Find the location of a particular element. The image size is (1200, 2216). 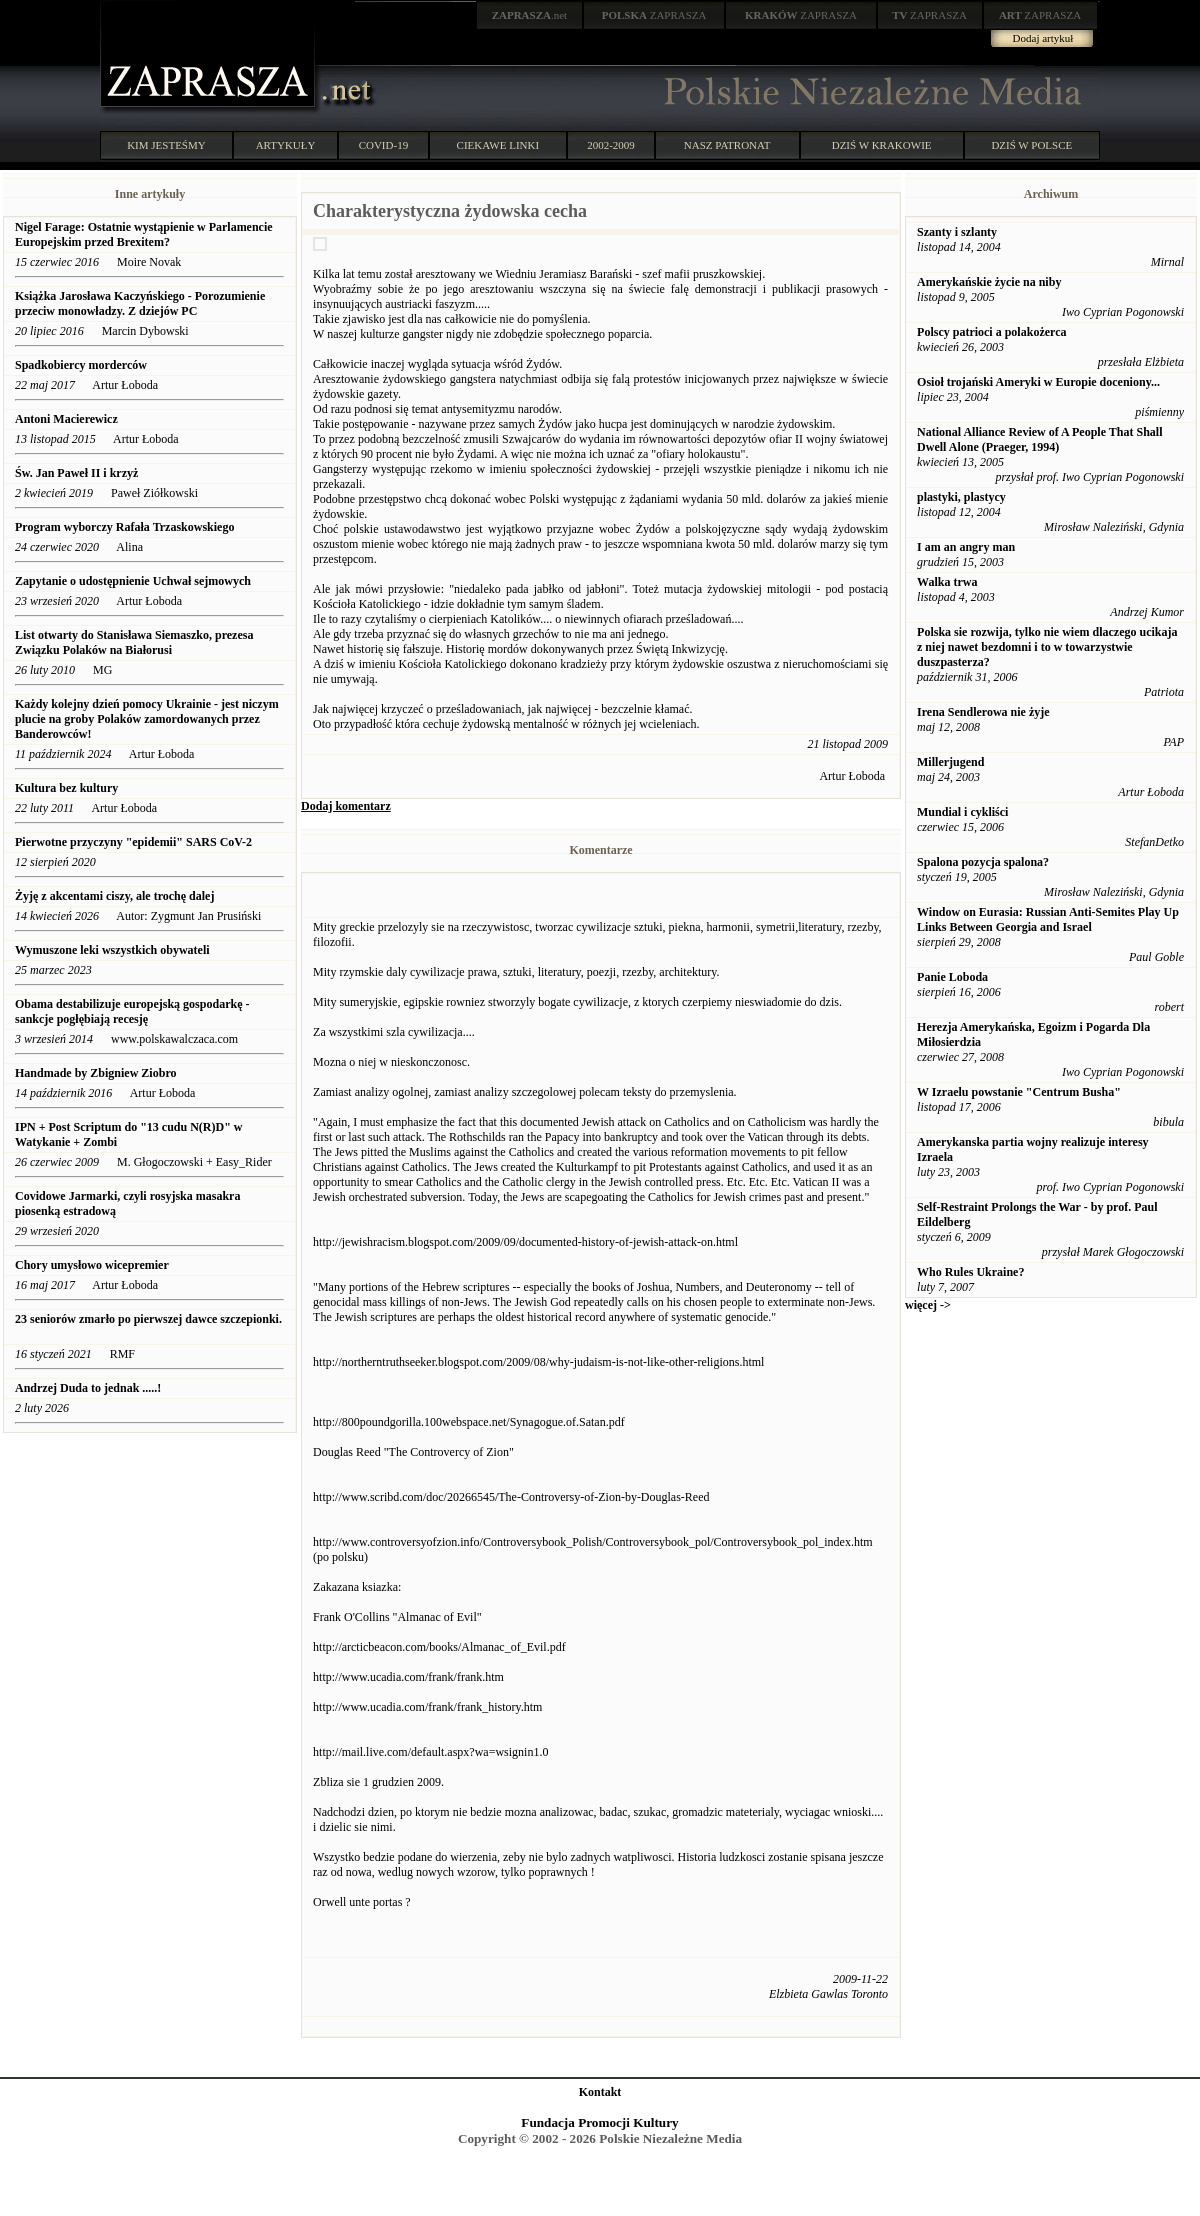

CIEKAWE LINKI is located at coordinates (498, 145).